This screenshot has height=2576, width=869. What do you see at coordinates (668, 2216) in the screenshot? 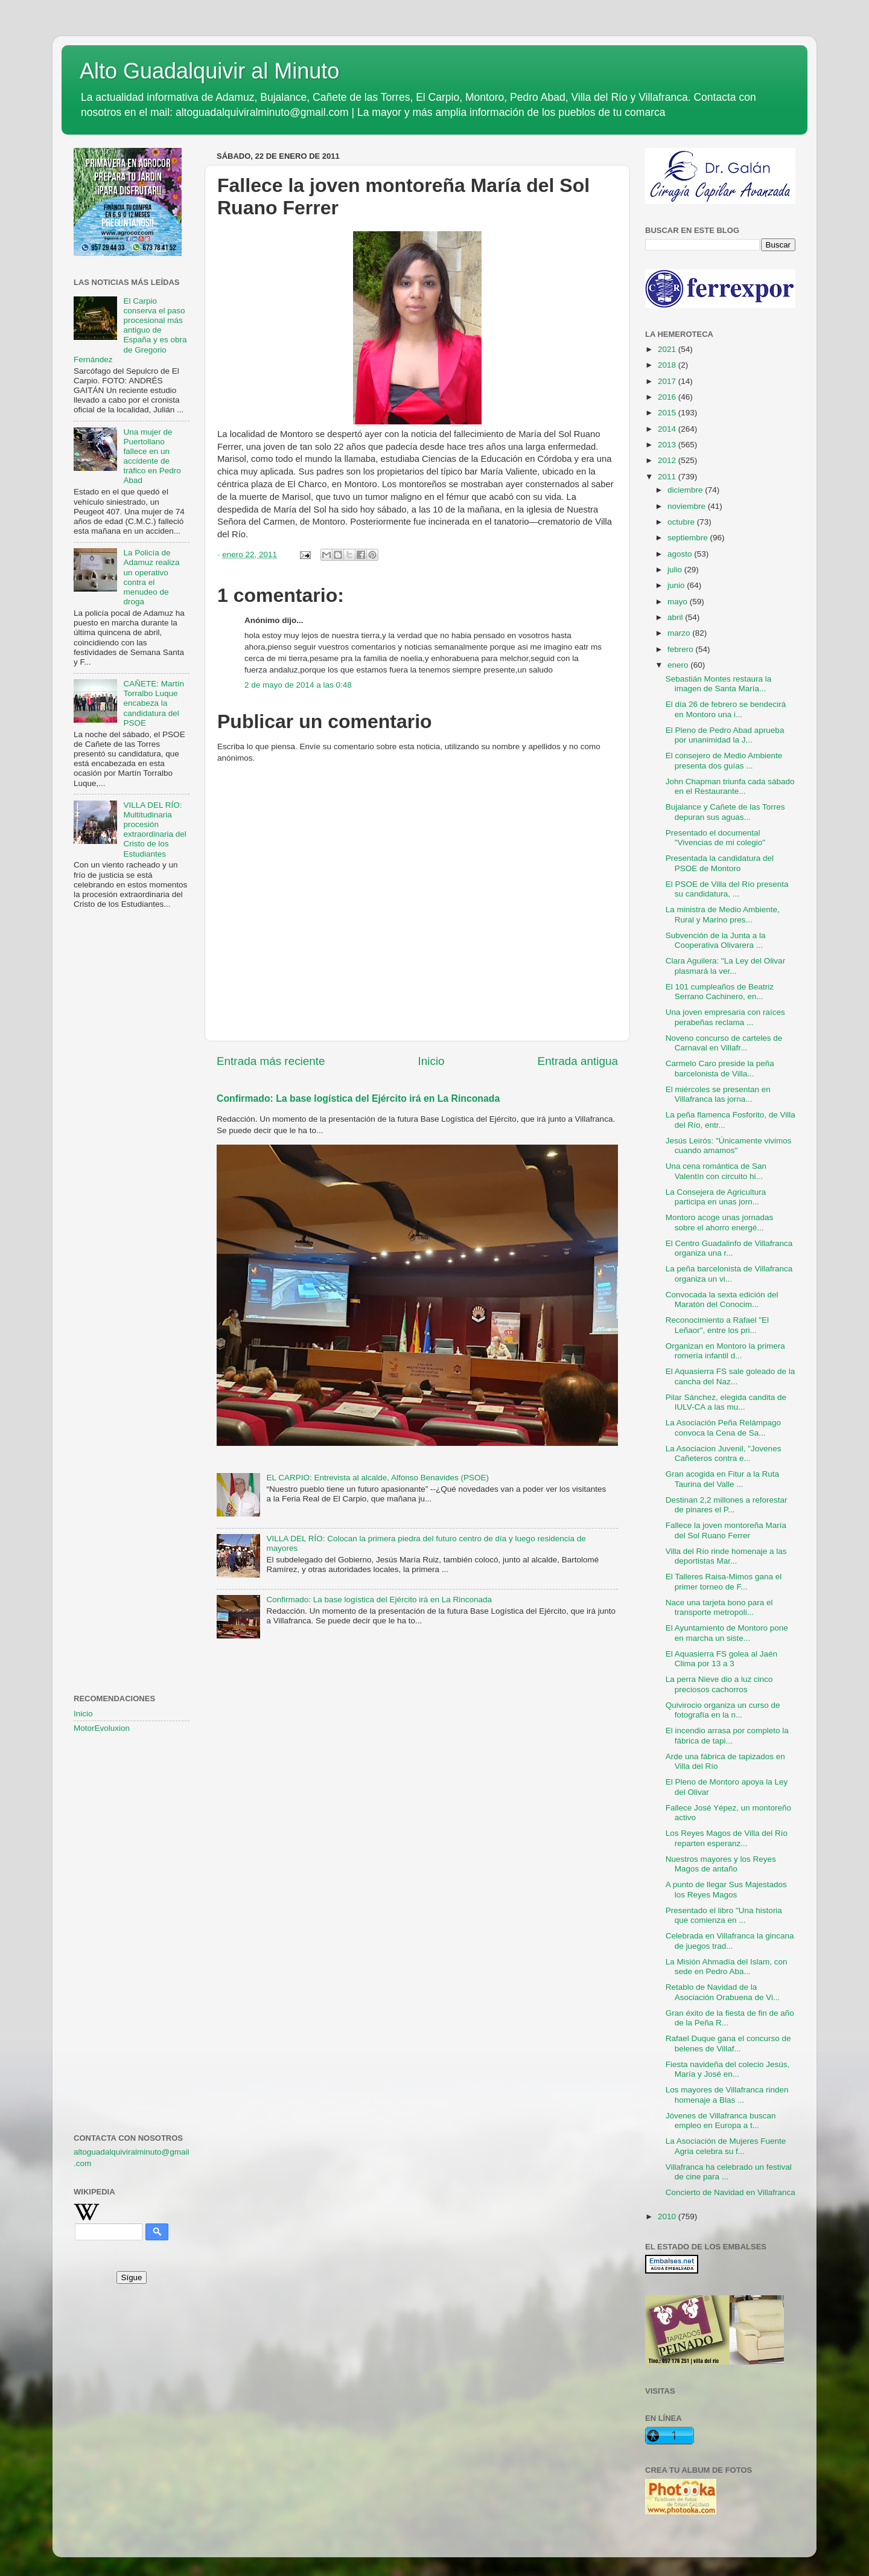
I see `2010` at bounding box center [668, 2216].